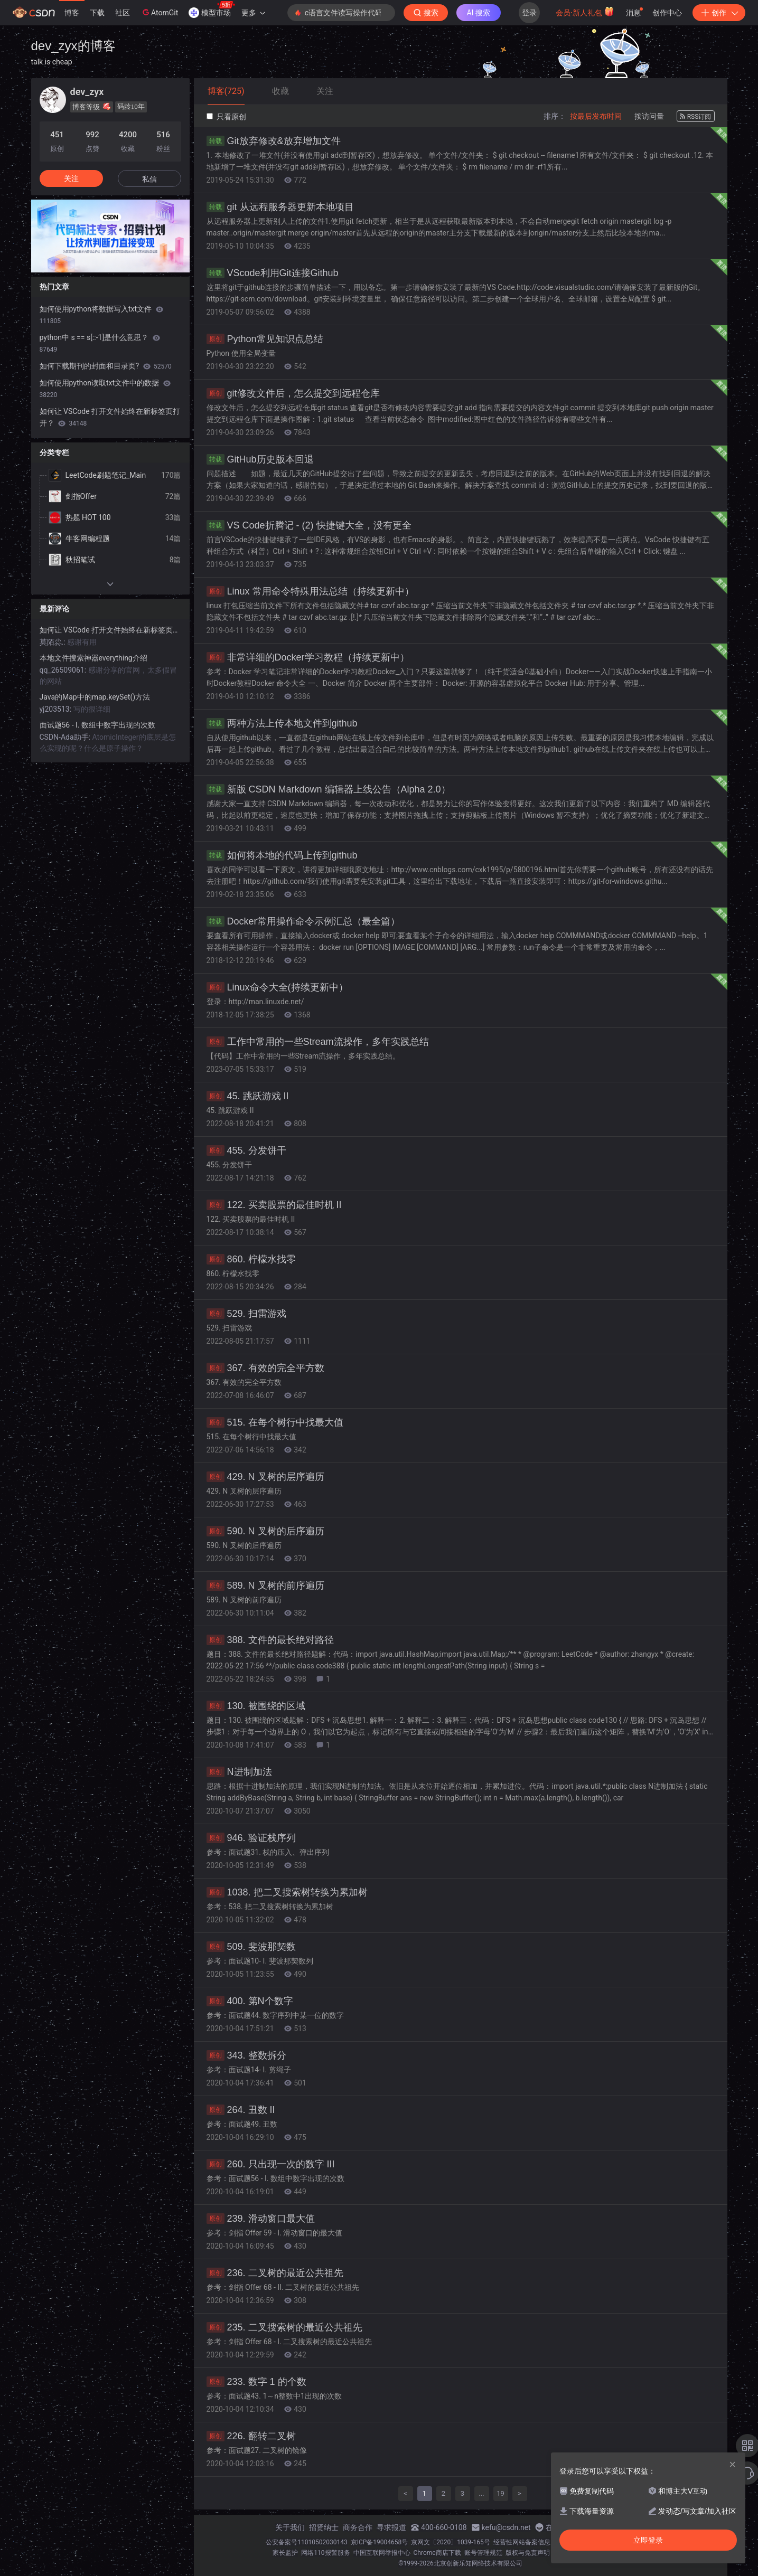 The height and width of the screenshot is (2576, 758). Describe the element at coordinates (329, 789) in the screenshot. I see `新版 CSDN Markdown 编辑器上线公告（Alpha 2.0）` at that location.